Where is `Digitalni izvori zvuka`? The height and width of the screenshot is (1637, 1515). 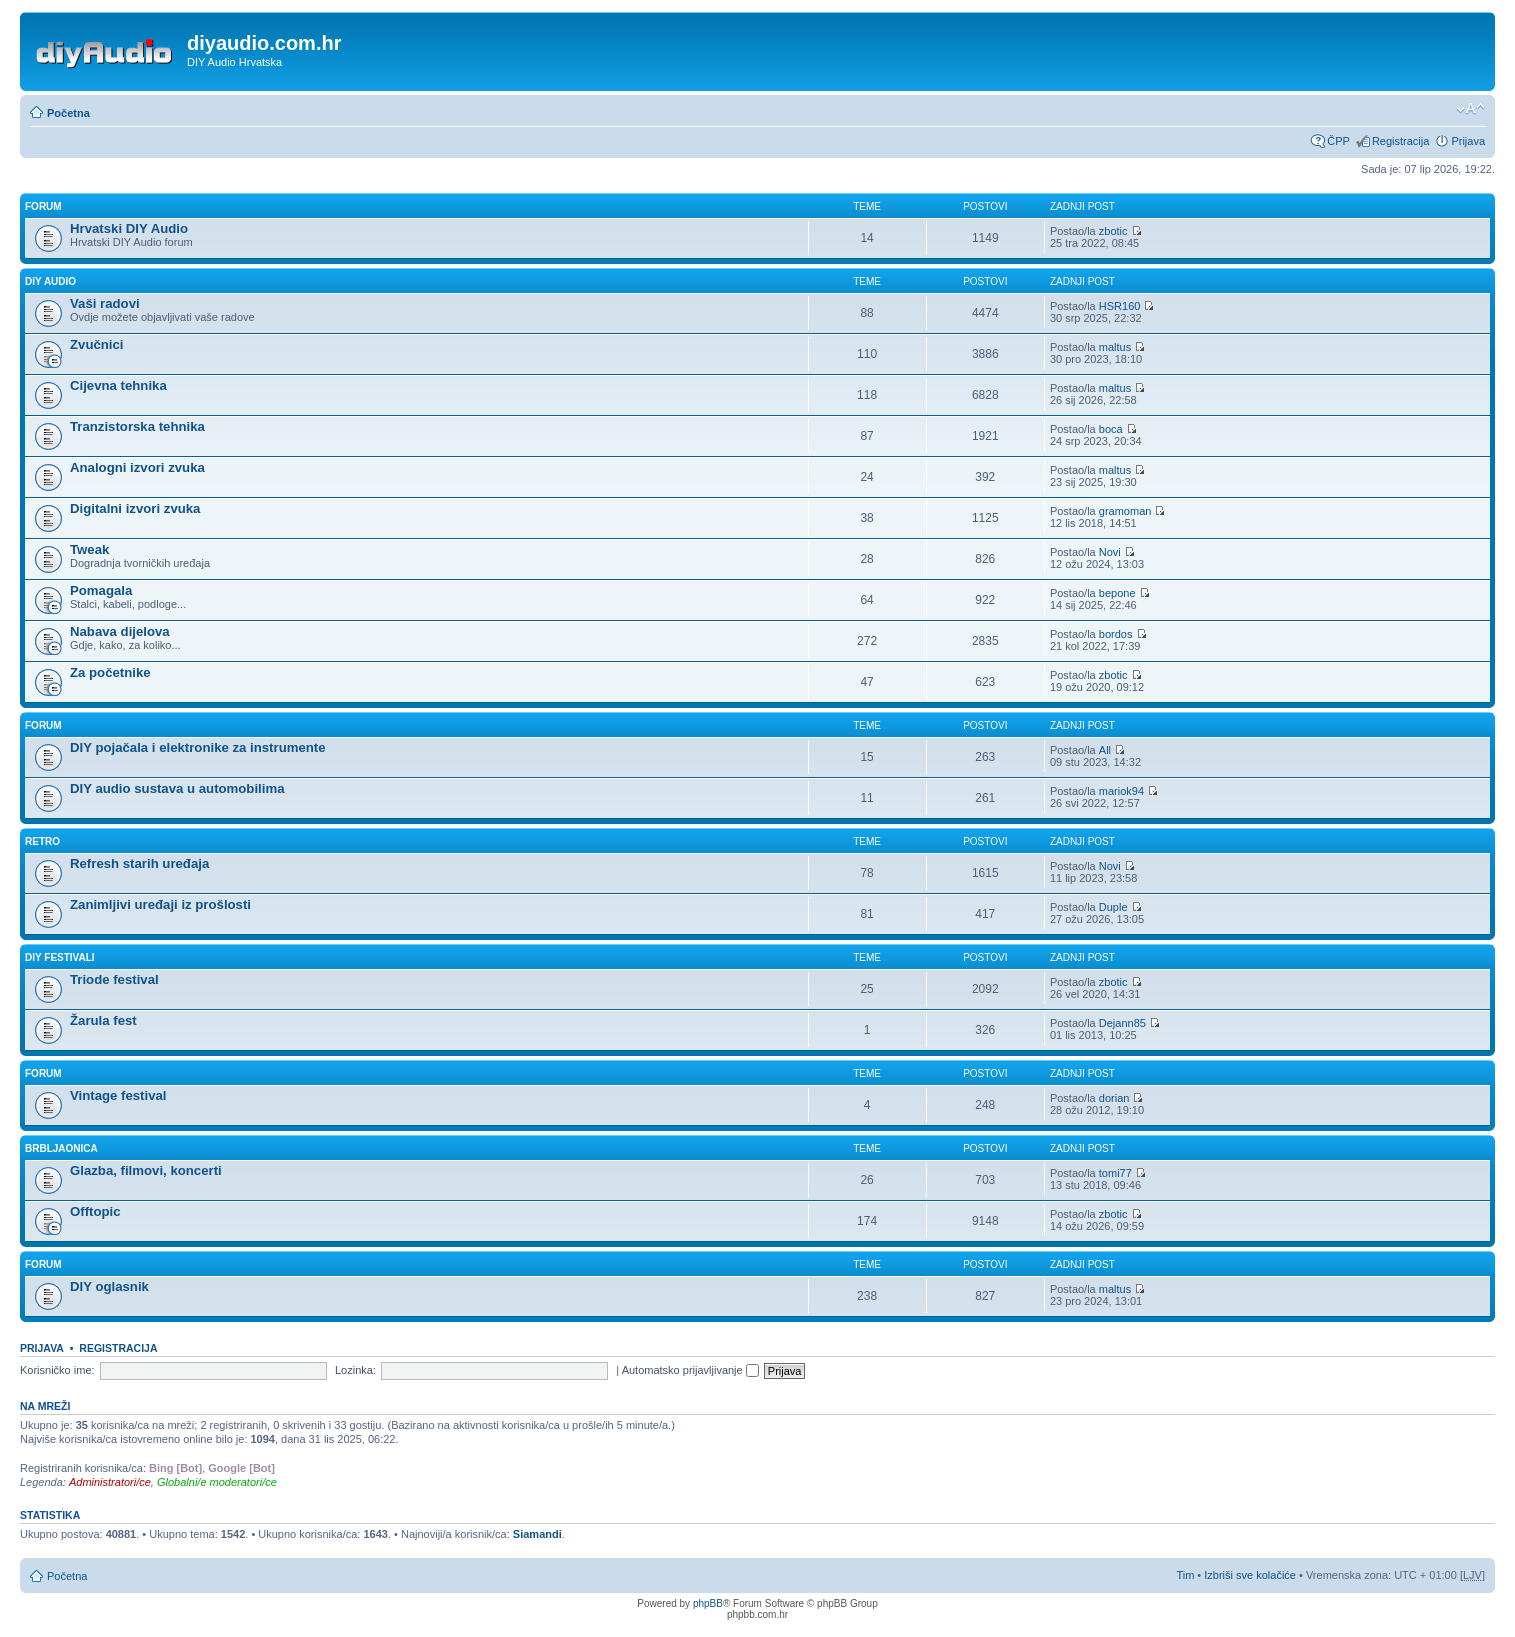 Digitalni izvori zvuka is located at coordinates (135, 508).